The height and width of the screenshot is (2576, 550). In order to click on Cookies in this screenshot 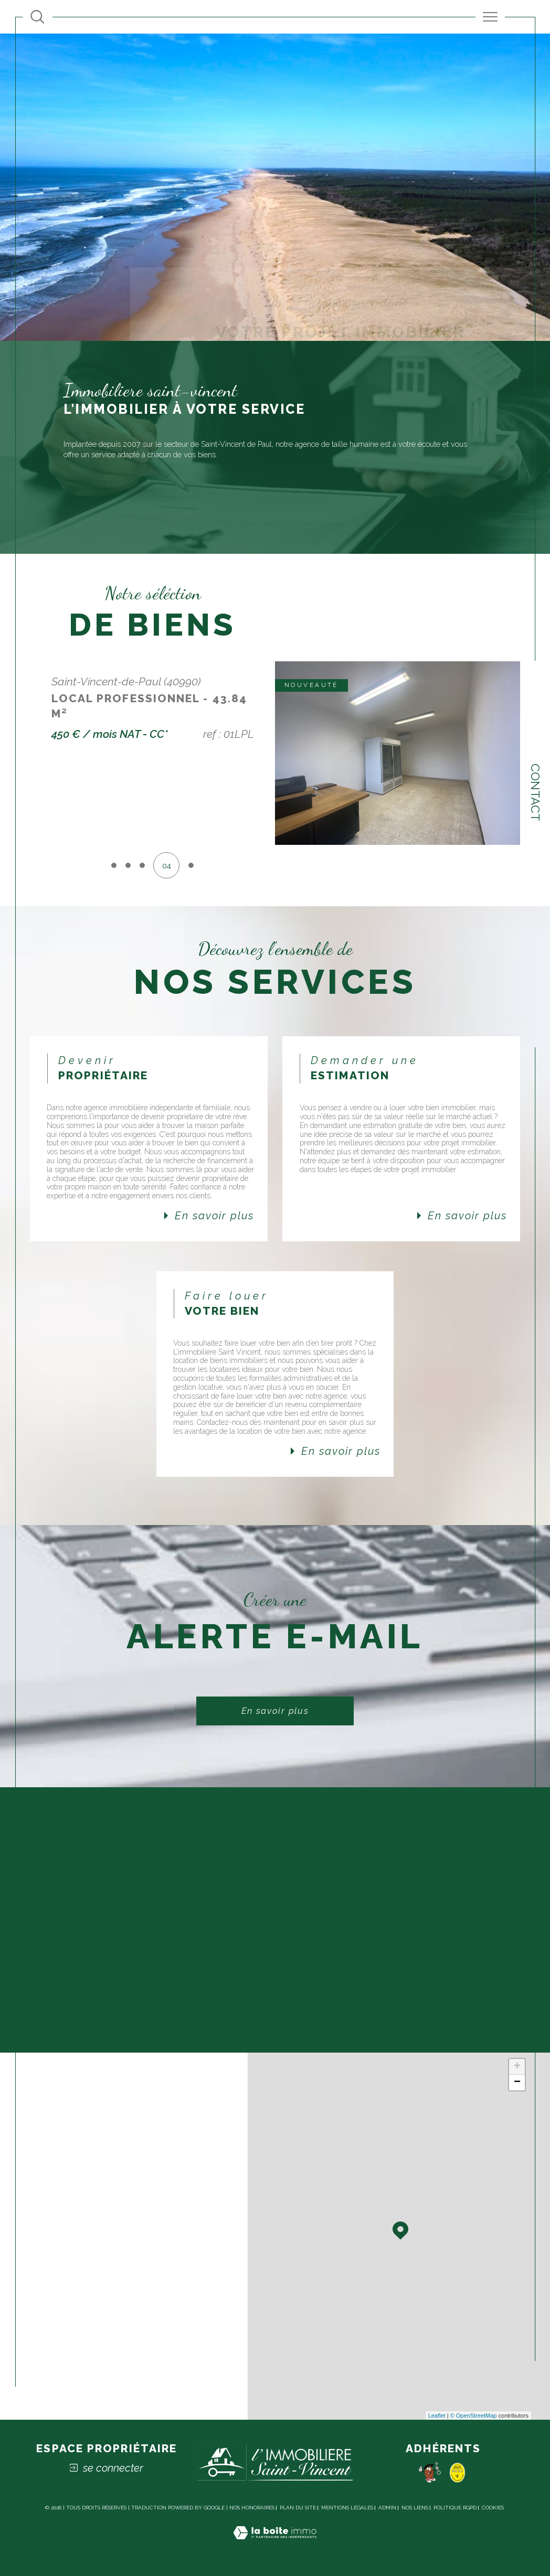, I will do `click(493, 2507)`.